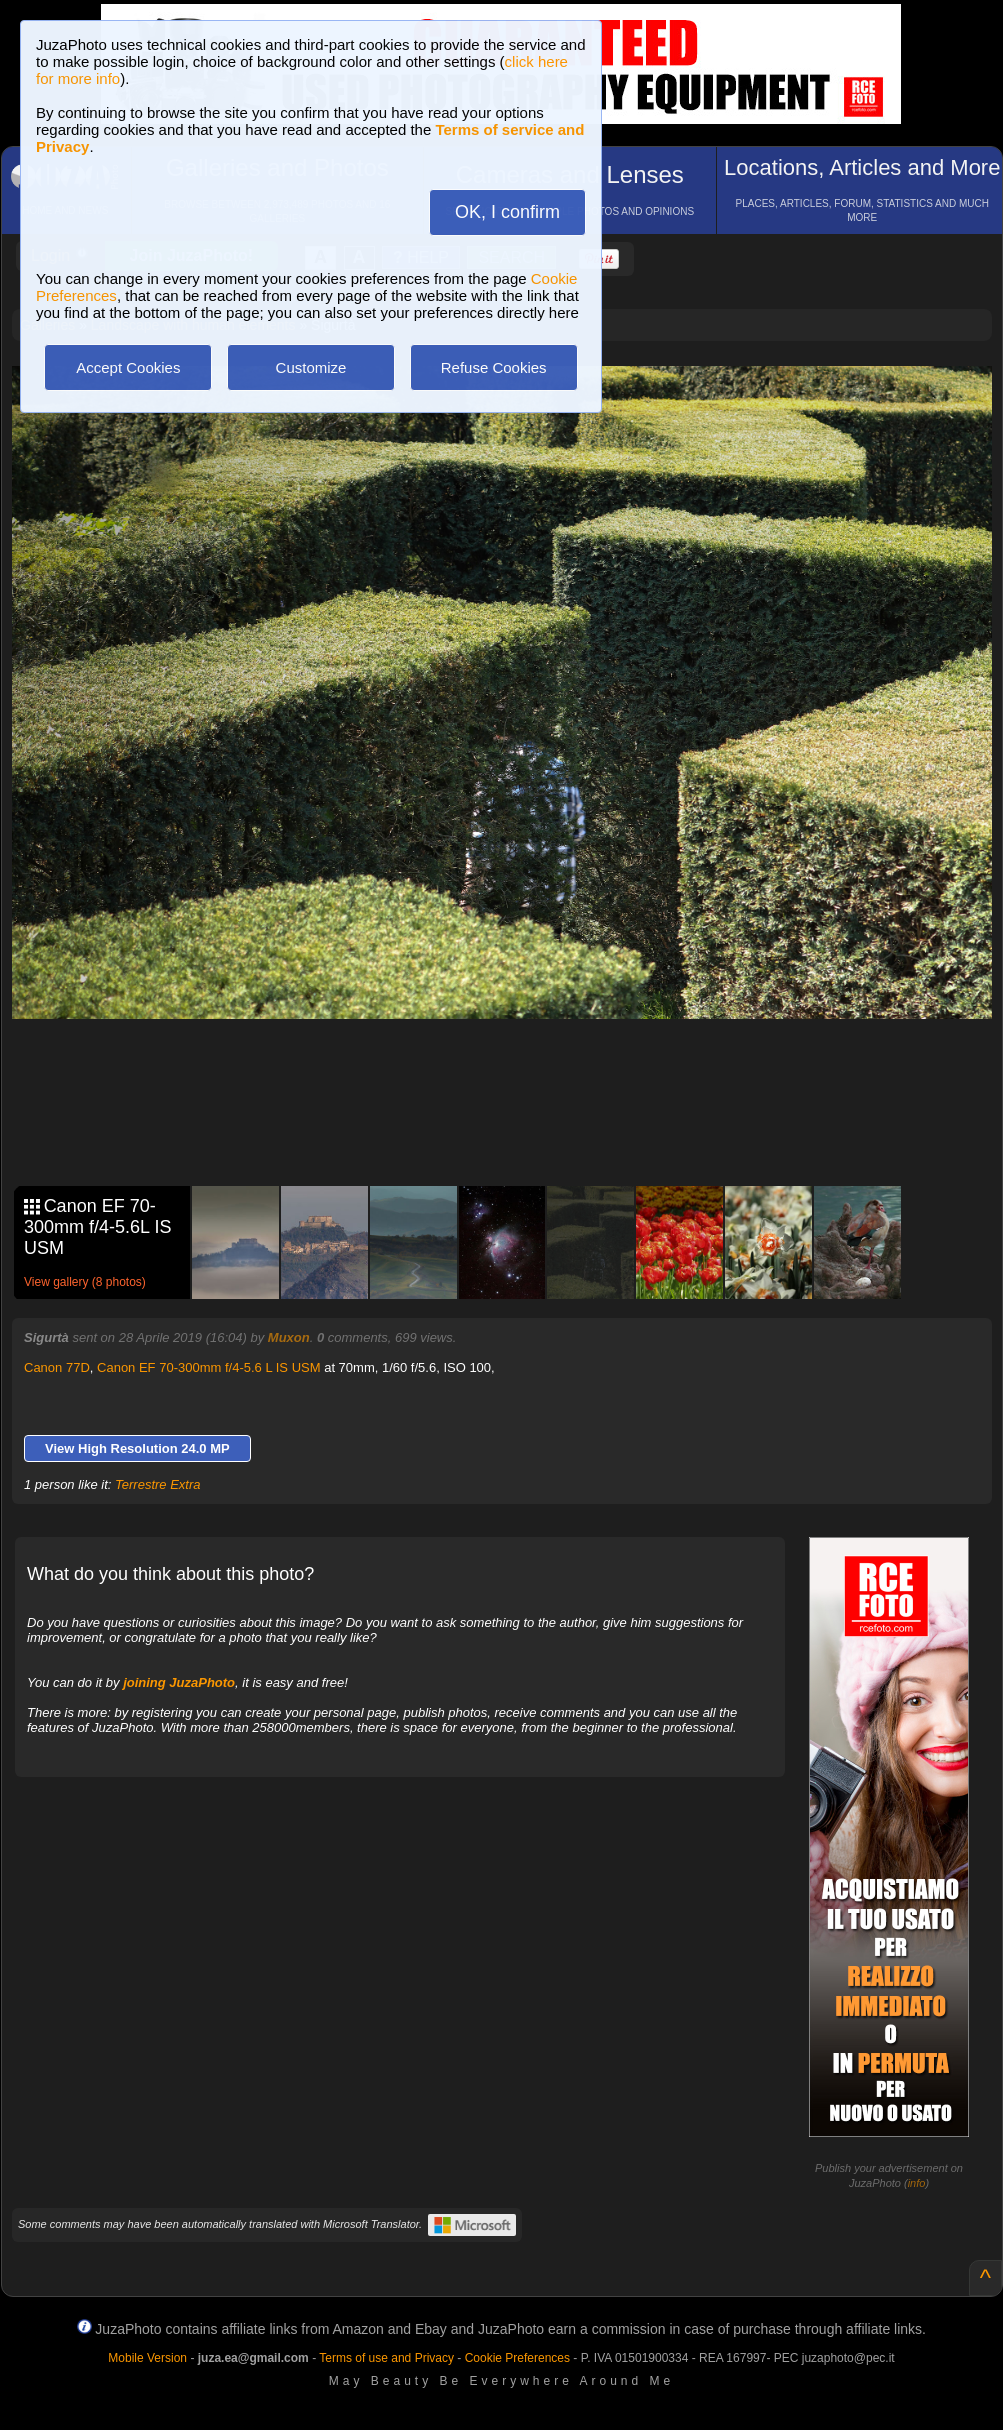 Image resolution: width=1003 pixels, height=2430 pixels. What do you see at coordinates (158, 1484) in the screenshot?
I see `Terrestre Extra` at bounding box center [158, 1484].